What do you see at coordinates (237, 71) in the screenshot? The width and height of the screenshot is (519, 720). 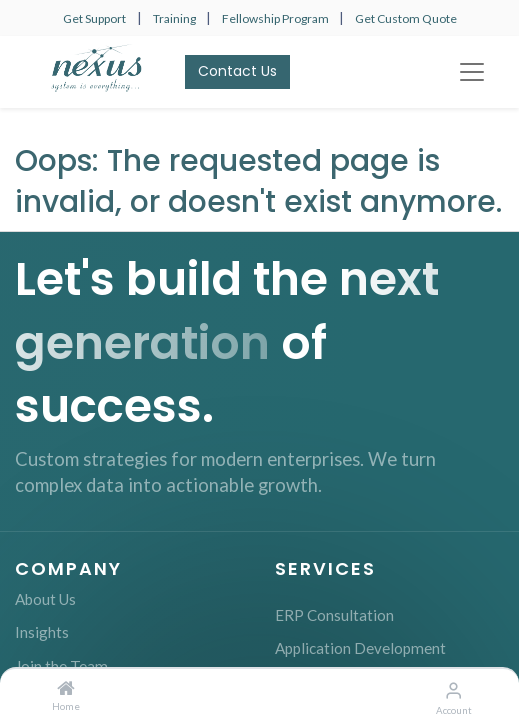 I see `Contact Us​​​​` at bounding box center [237, 71].